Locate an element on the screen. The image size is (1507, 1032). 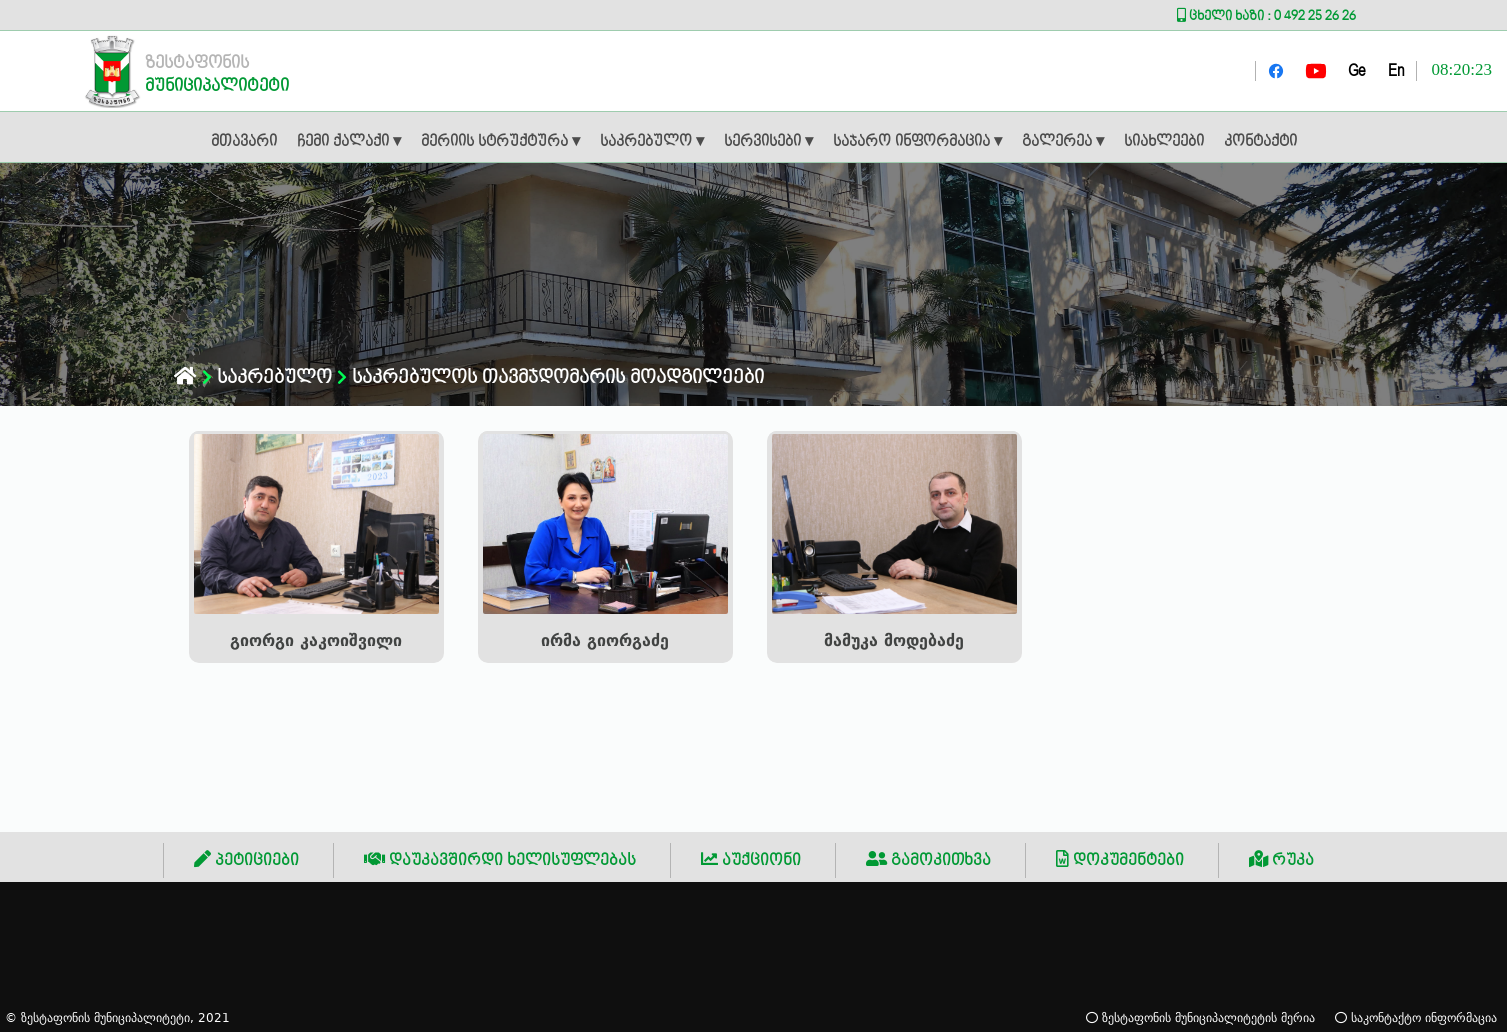
რუკა is located at coordinates (1281, 860).